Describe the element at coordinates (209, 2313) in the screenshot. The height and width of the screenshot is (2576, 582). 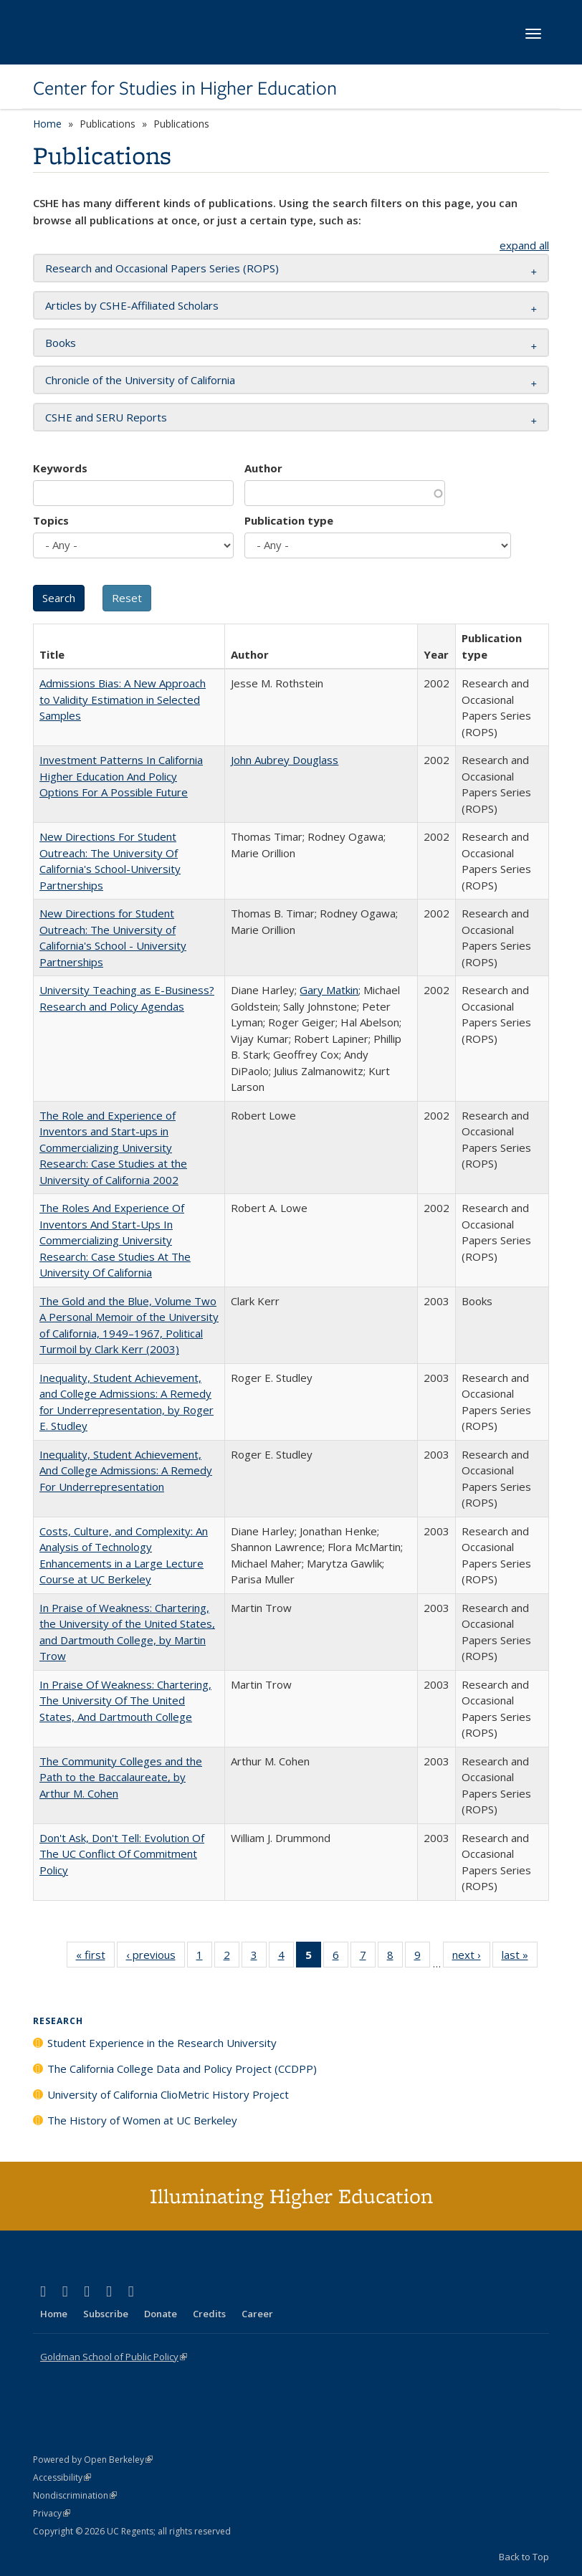
I see `Credits` at that location.